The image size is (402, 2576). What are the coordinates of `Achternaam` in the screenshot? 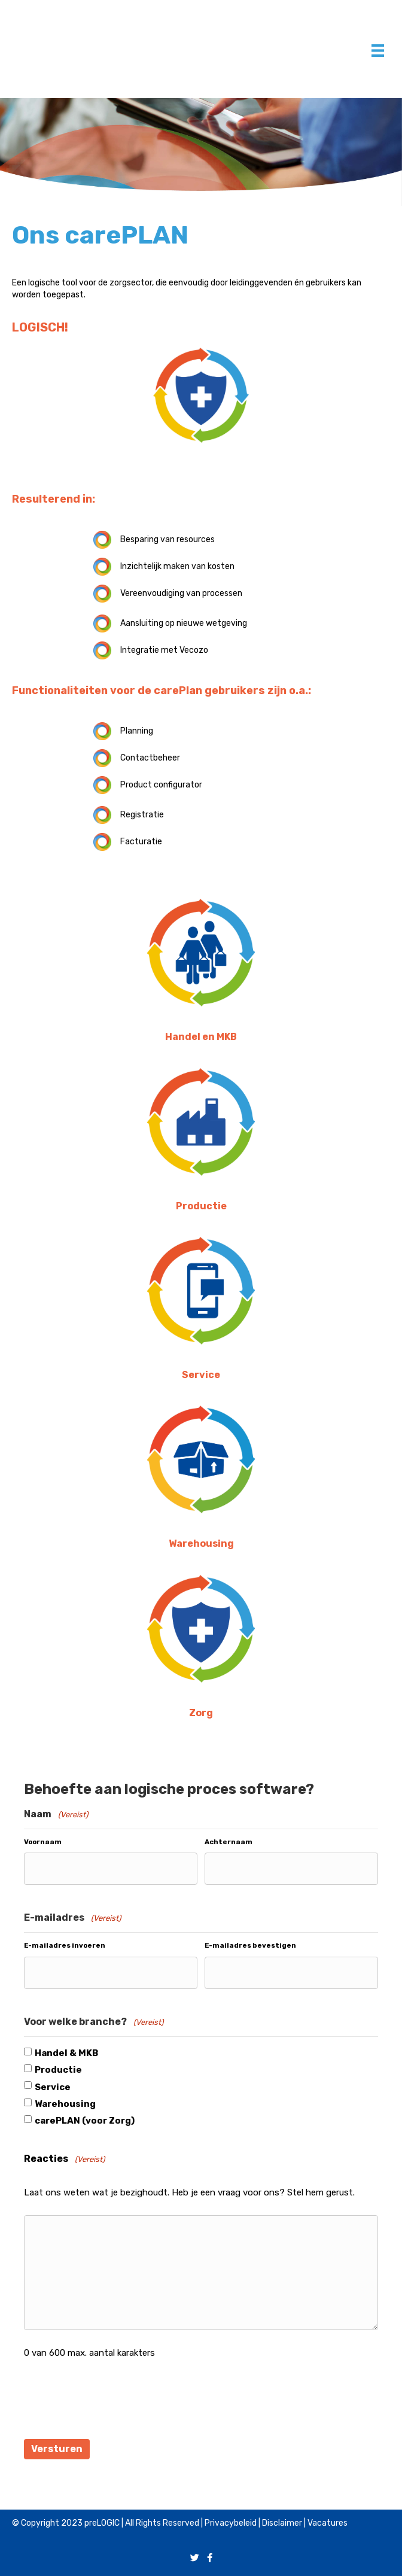 It's located at (228, 1842).